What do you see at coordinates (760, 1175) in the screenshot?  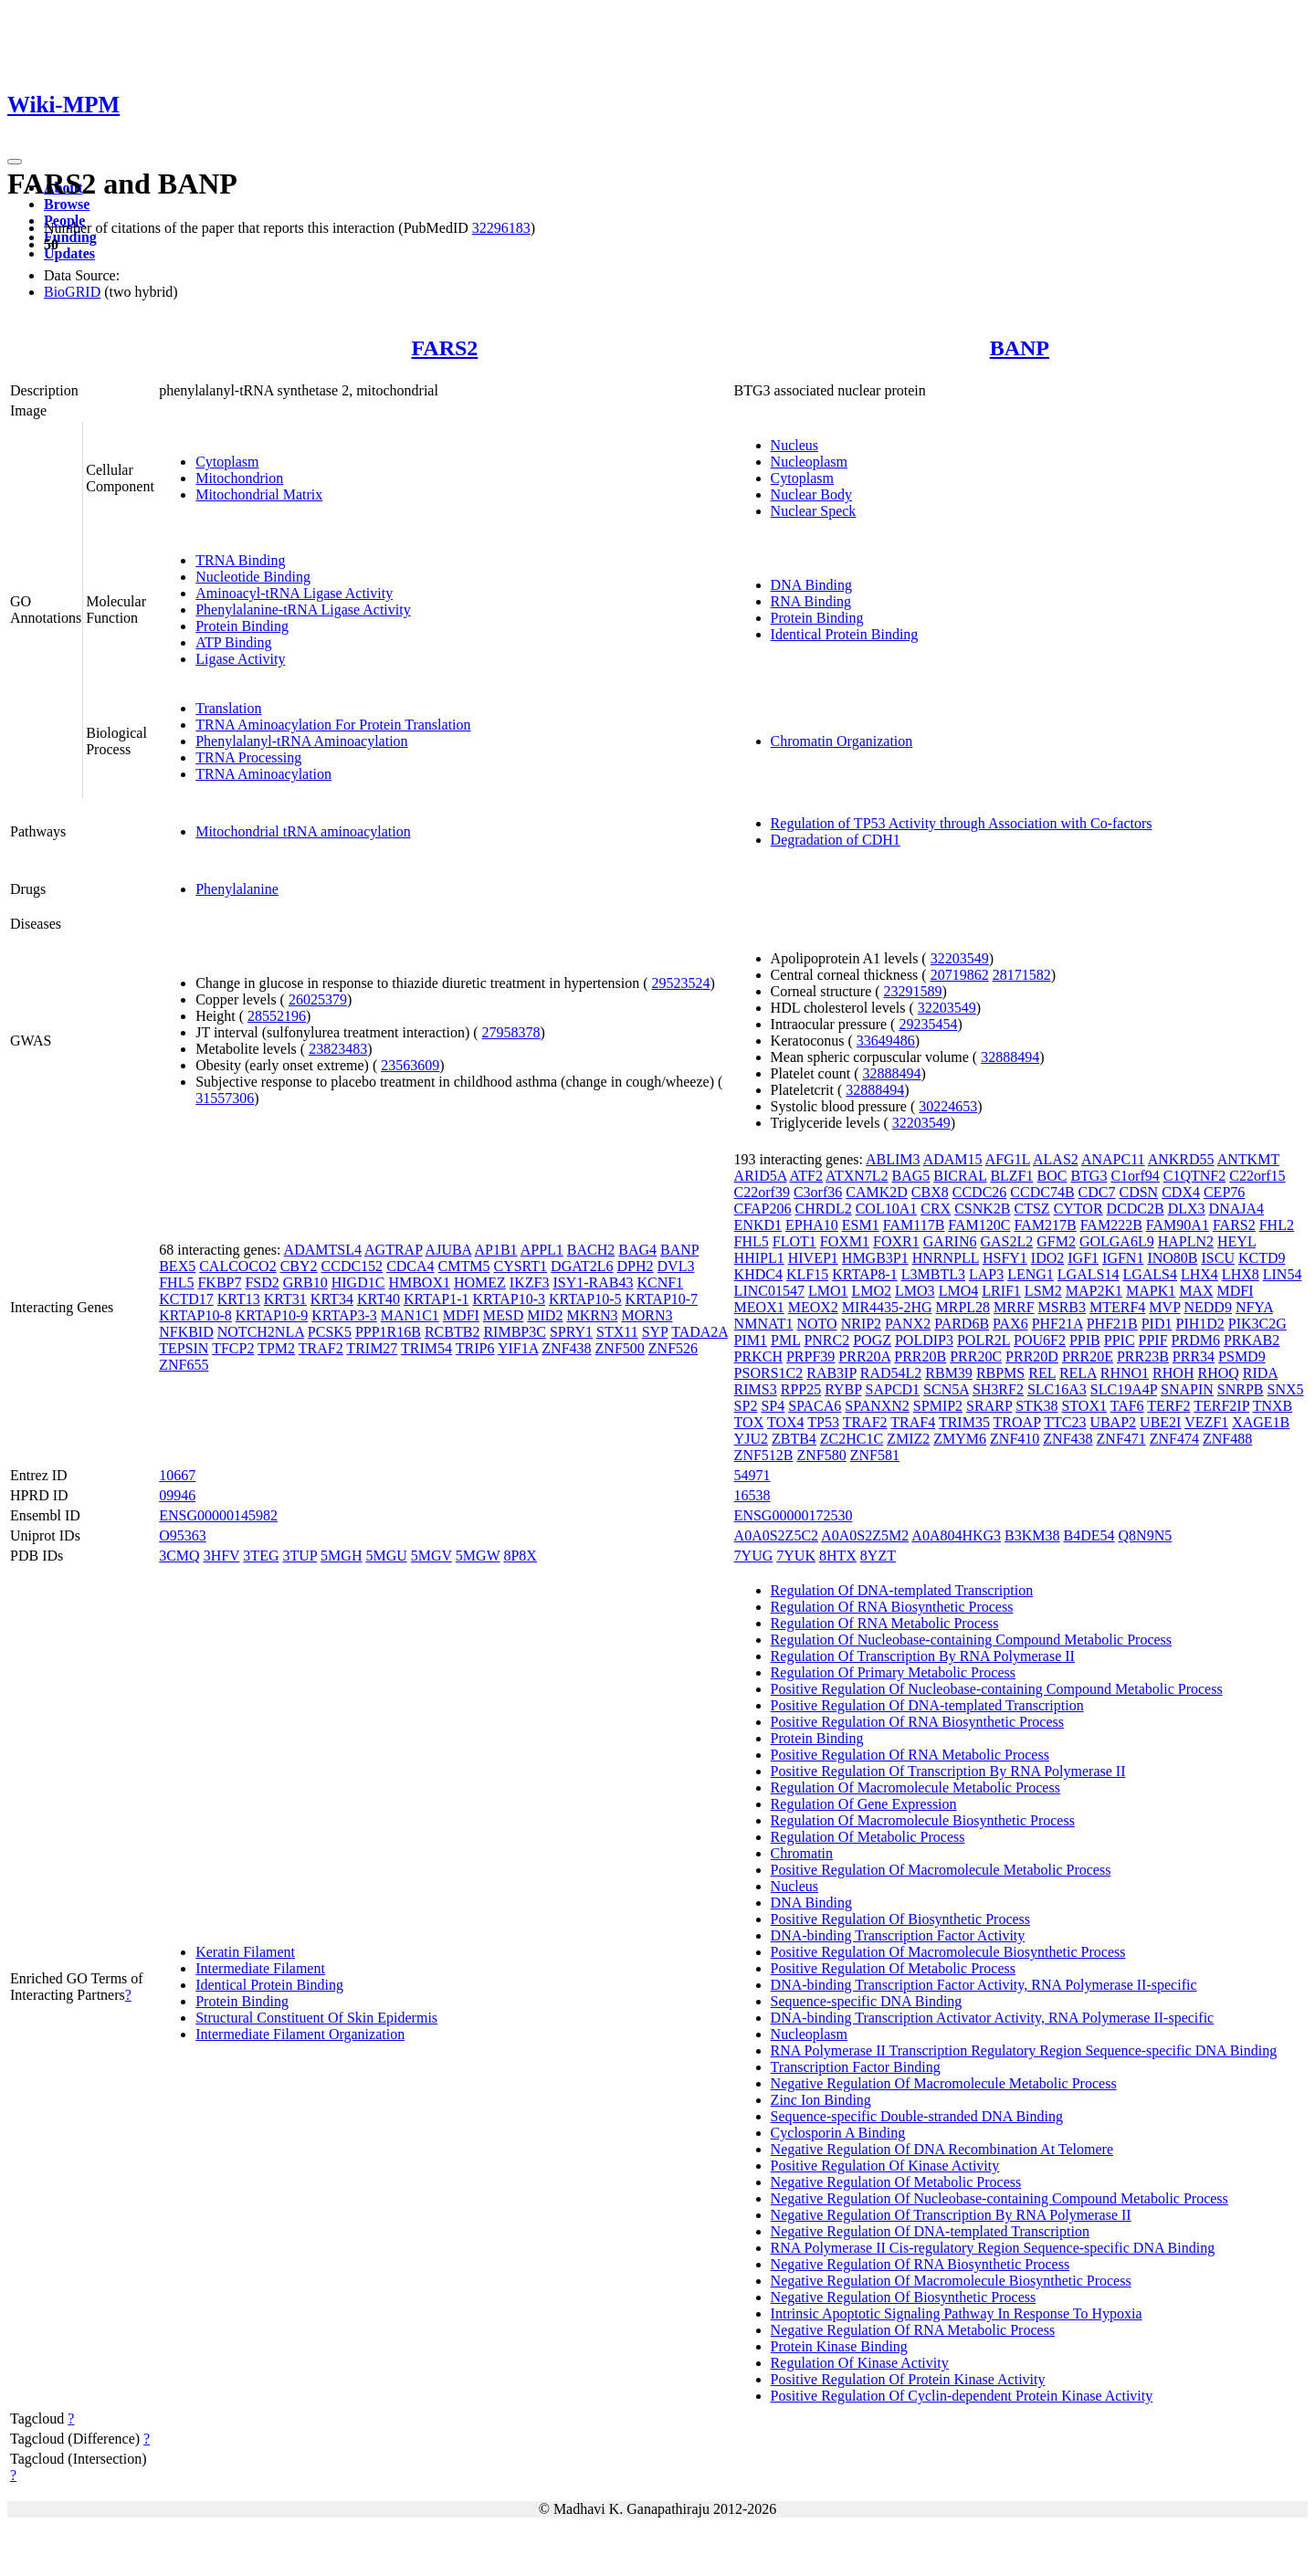 I see `ARID5A` at bounding box center [760, 1175].